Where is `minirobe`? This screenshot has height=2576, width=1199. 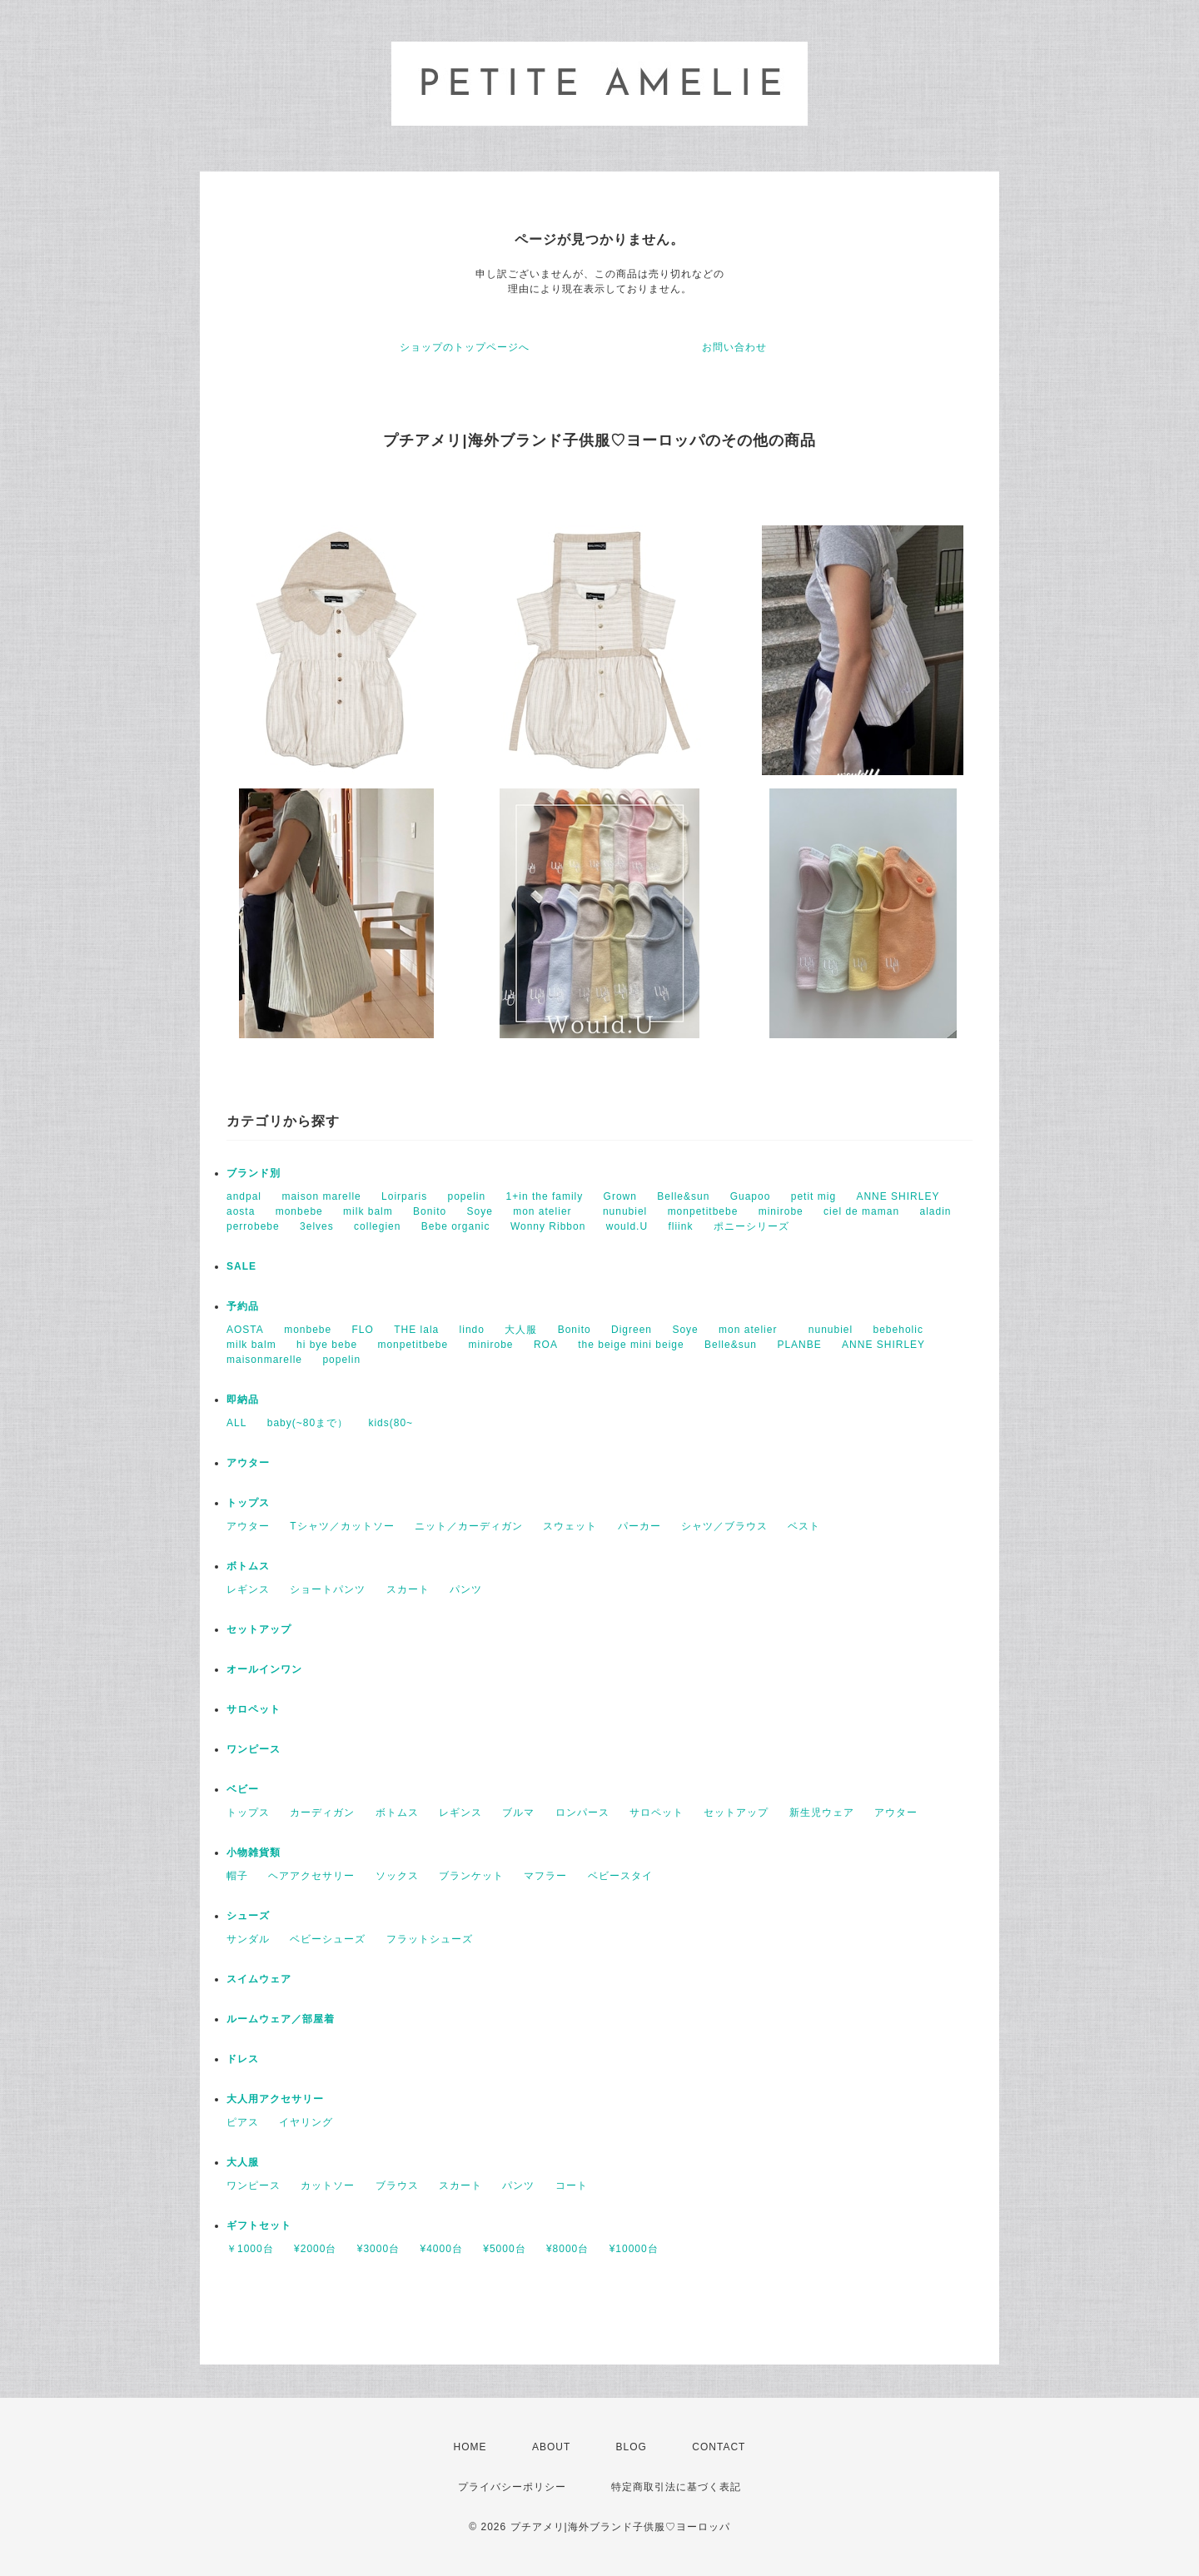
minirobe is located at coordinates (781, 1211).